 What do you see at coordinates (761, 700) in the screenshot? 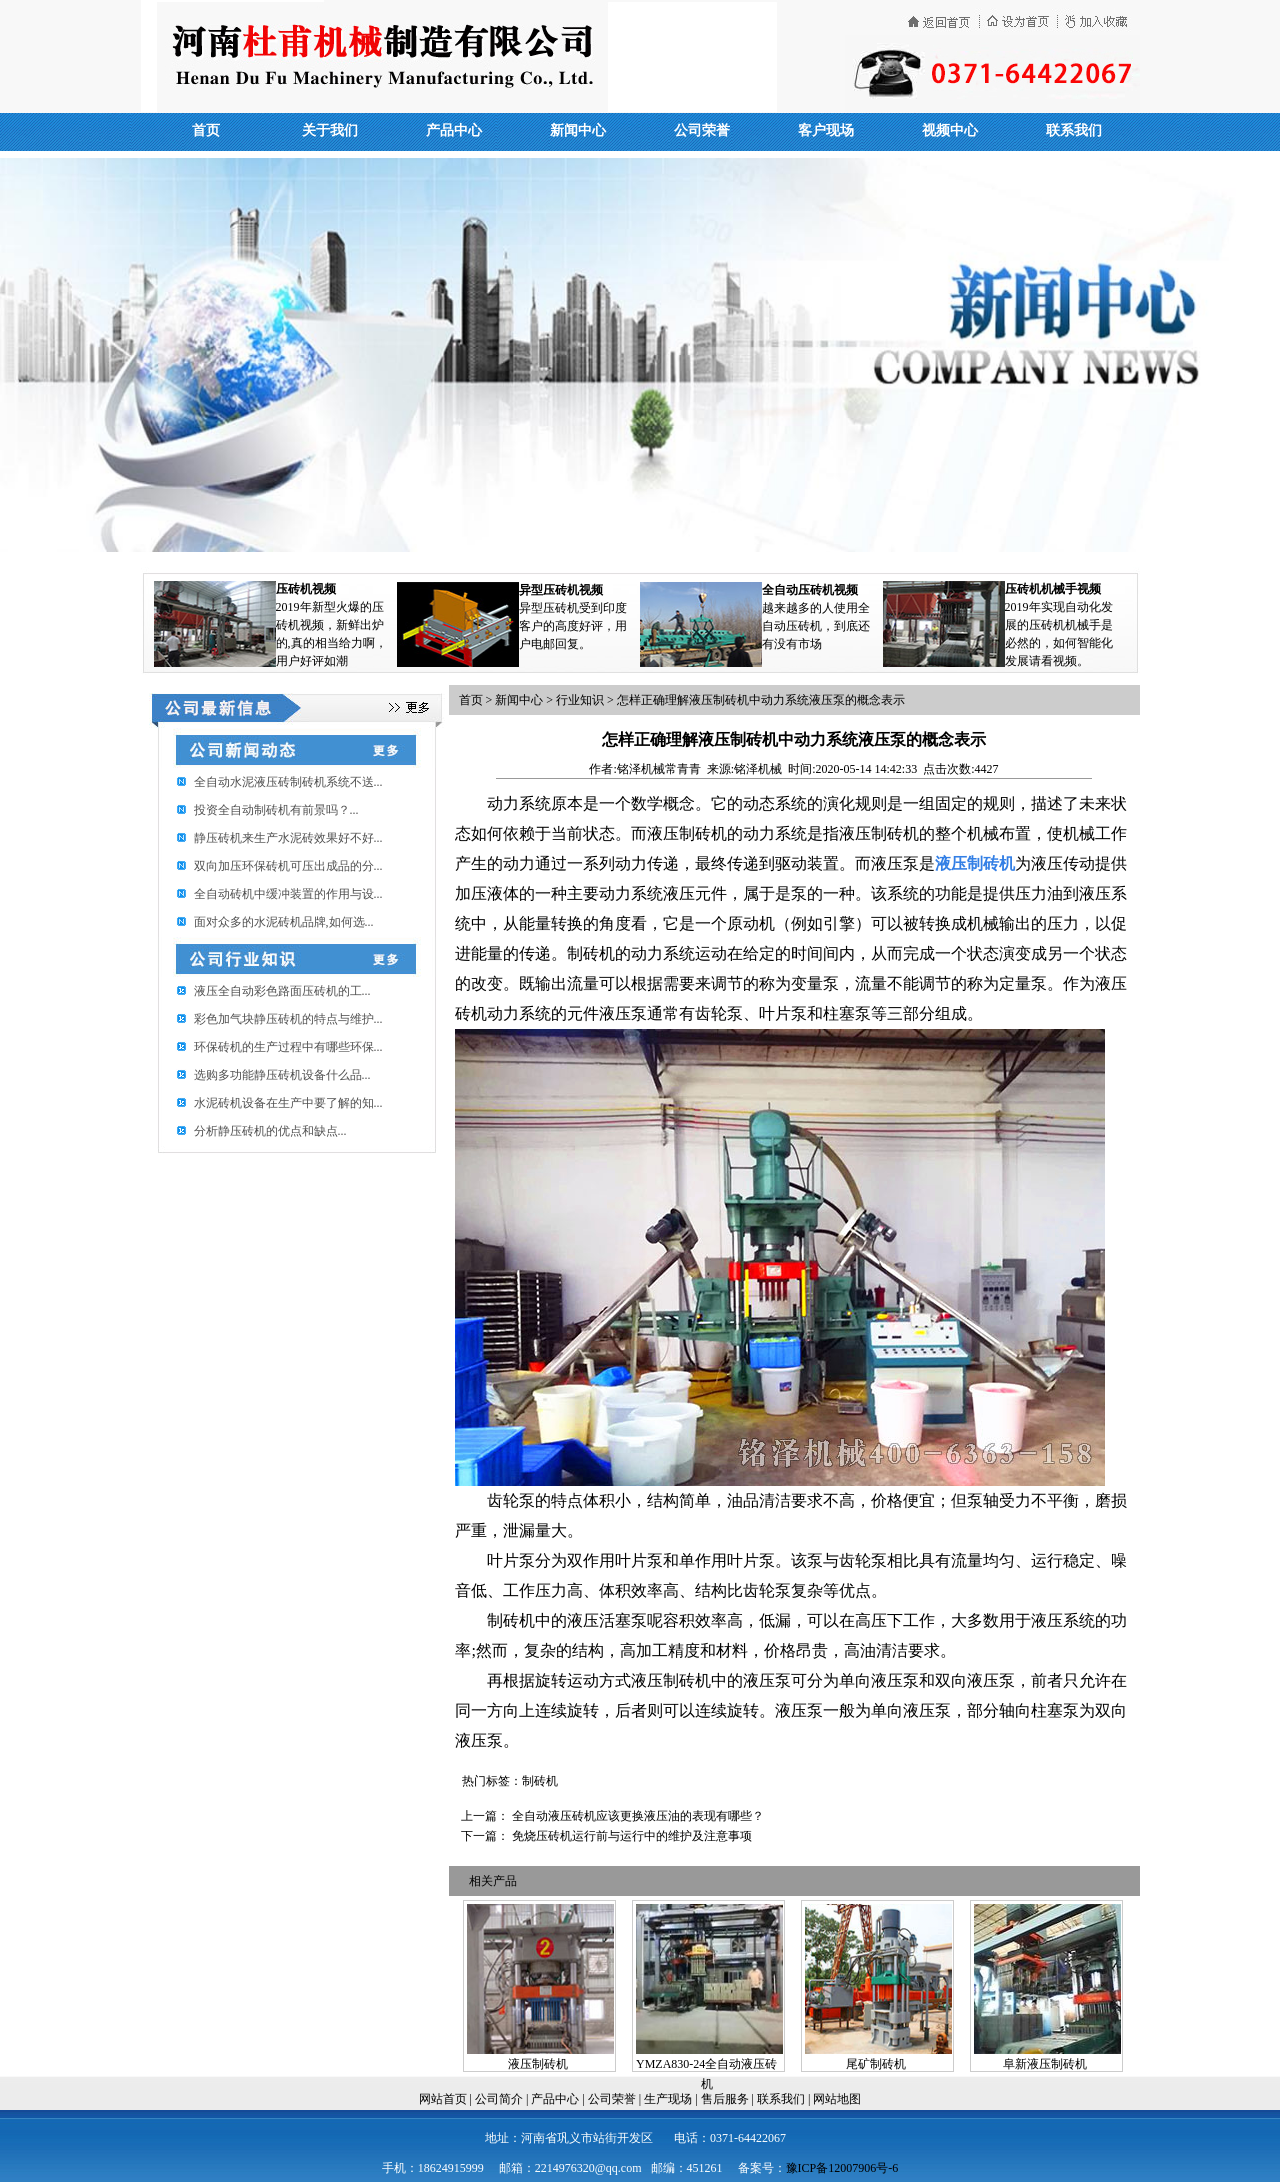
I see `怎样正确理解液压制砖机中动力系统液压泵的概念表示` at bounding box center [761, 700].